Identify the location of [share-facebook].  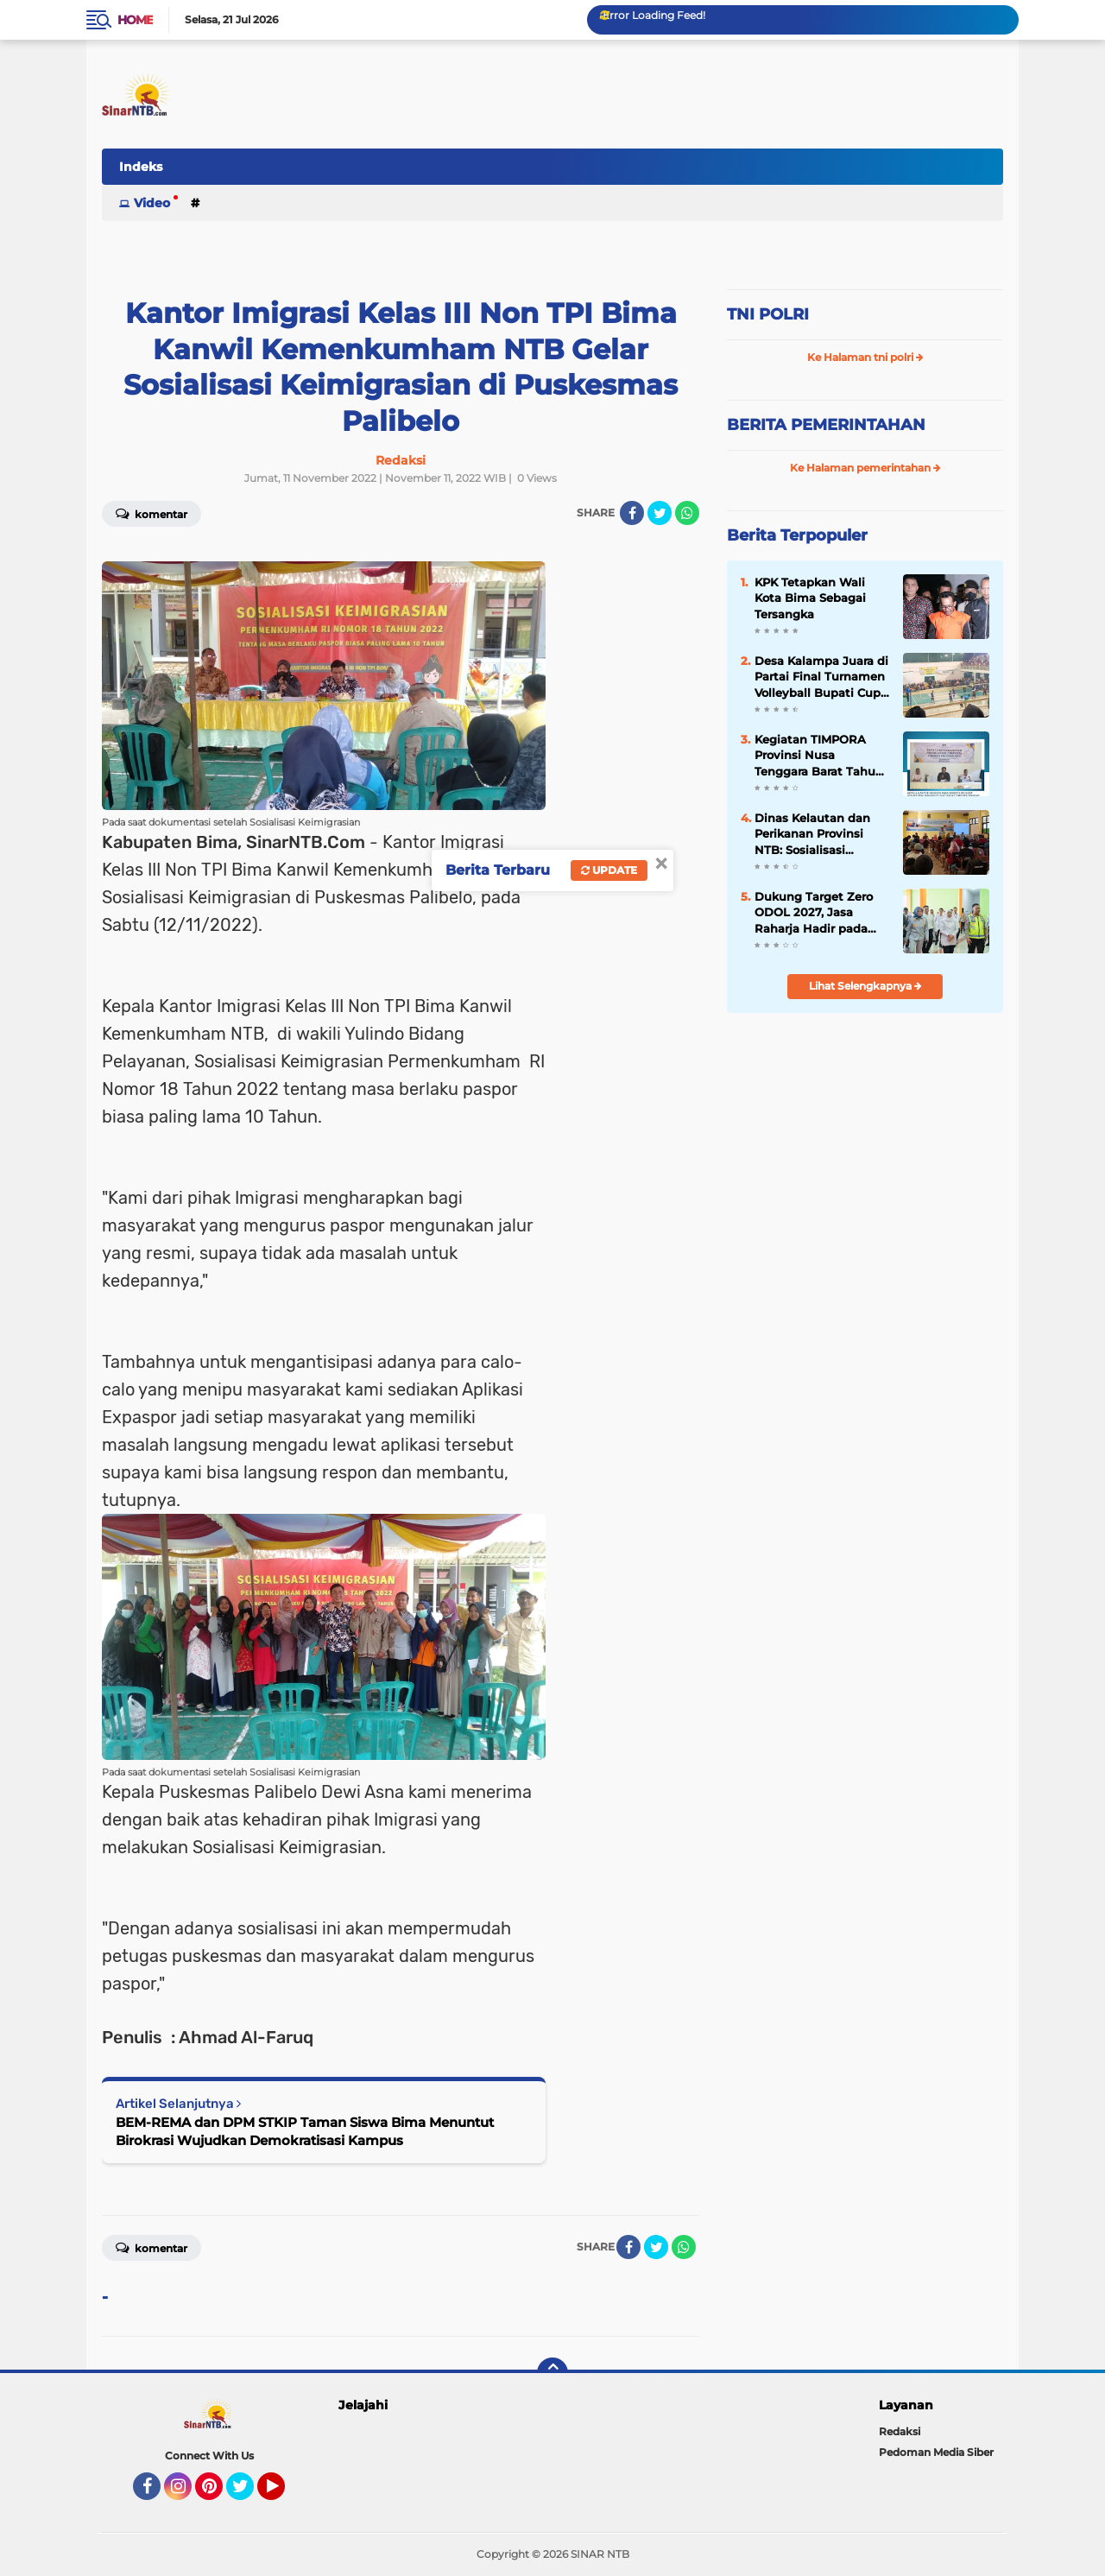
(632, 513).